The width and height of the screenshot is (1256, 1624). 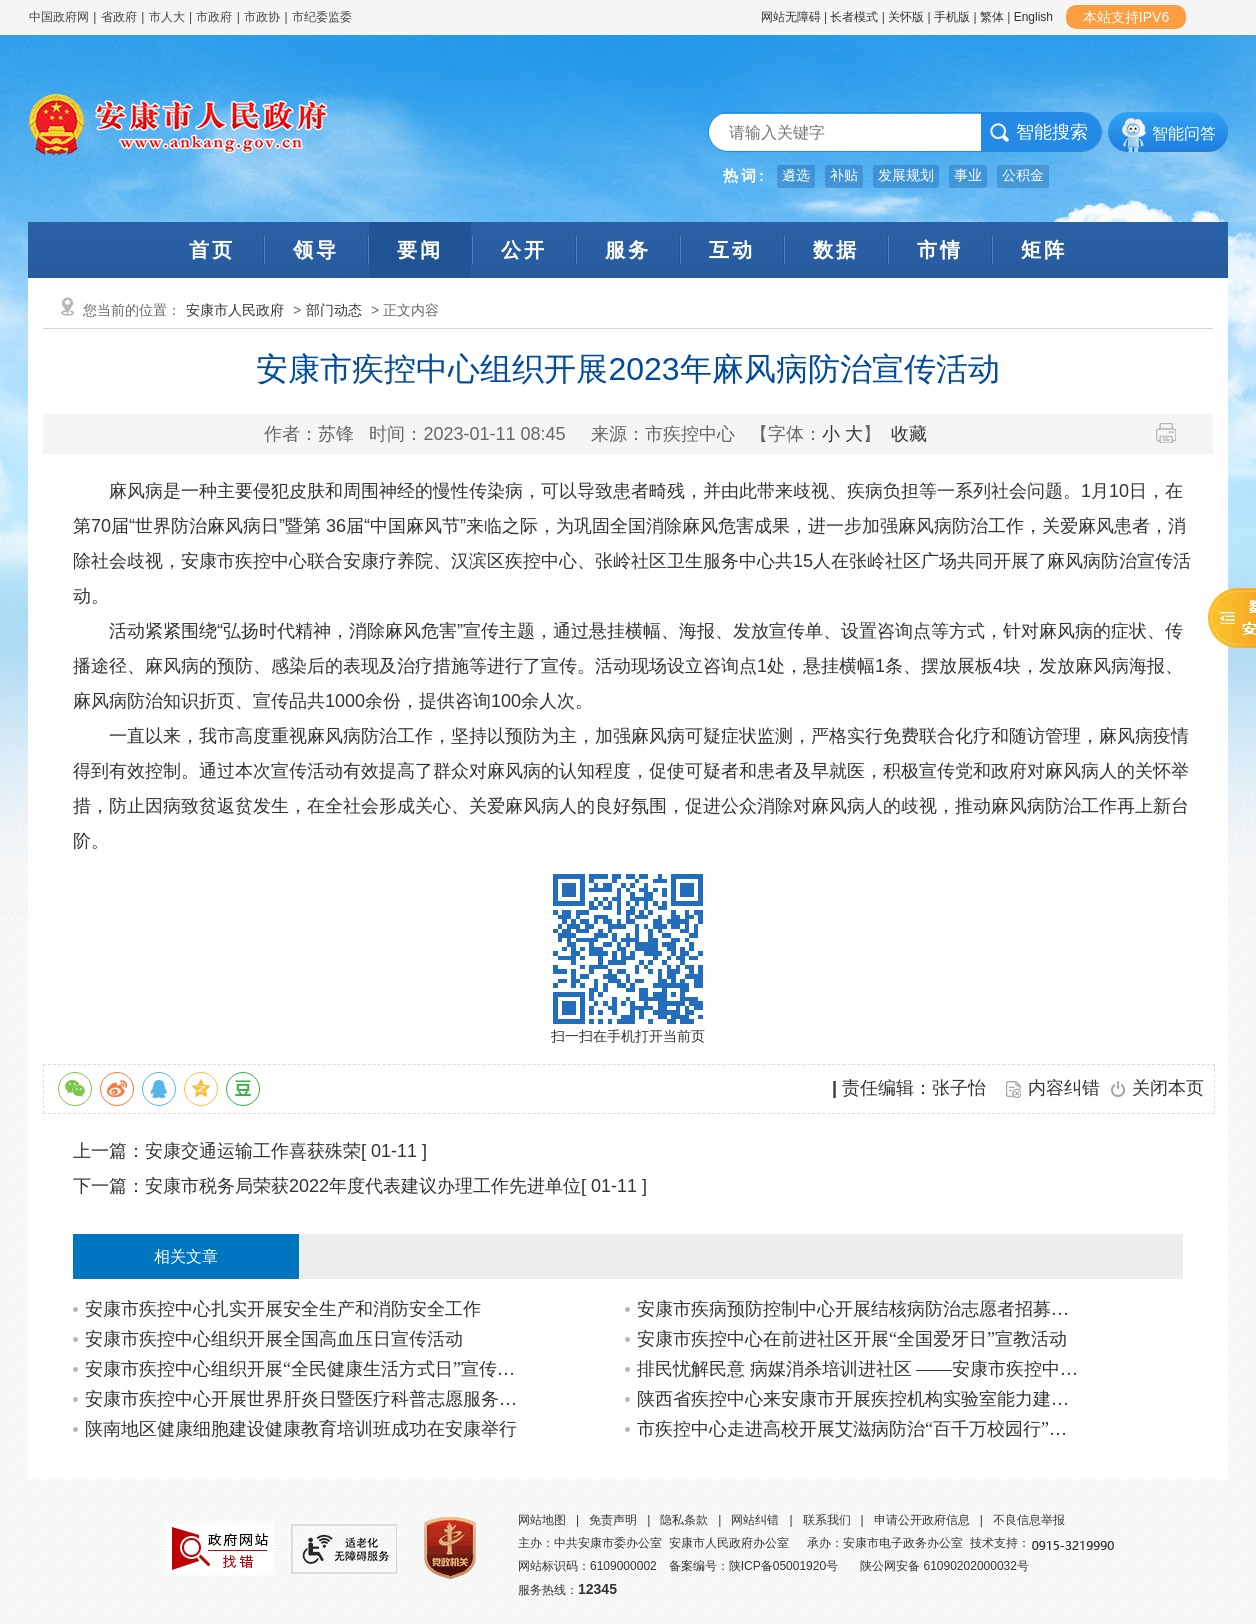 I want to click on 免责声明, so click(x=613, y=1520).